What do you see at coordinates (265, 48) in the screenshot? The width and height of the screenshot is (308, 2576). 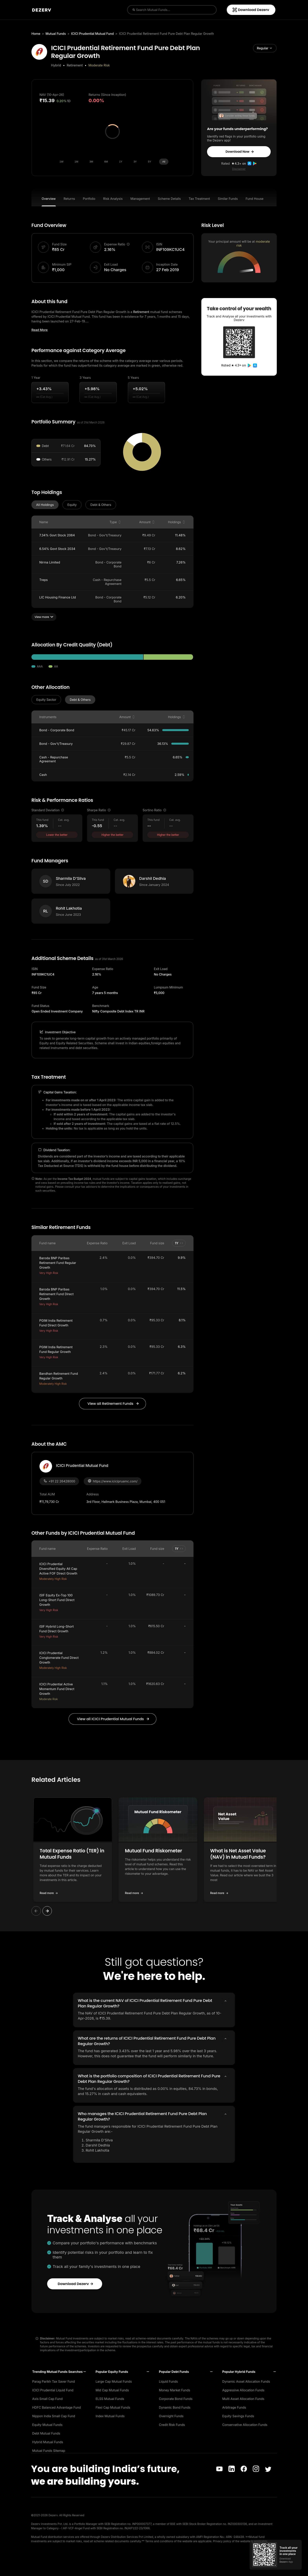 I see `[button]` at bounding box center [265, 48].